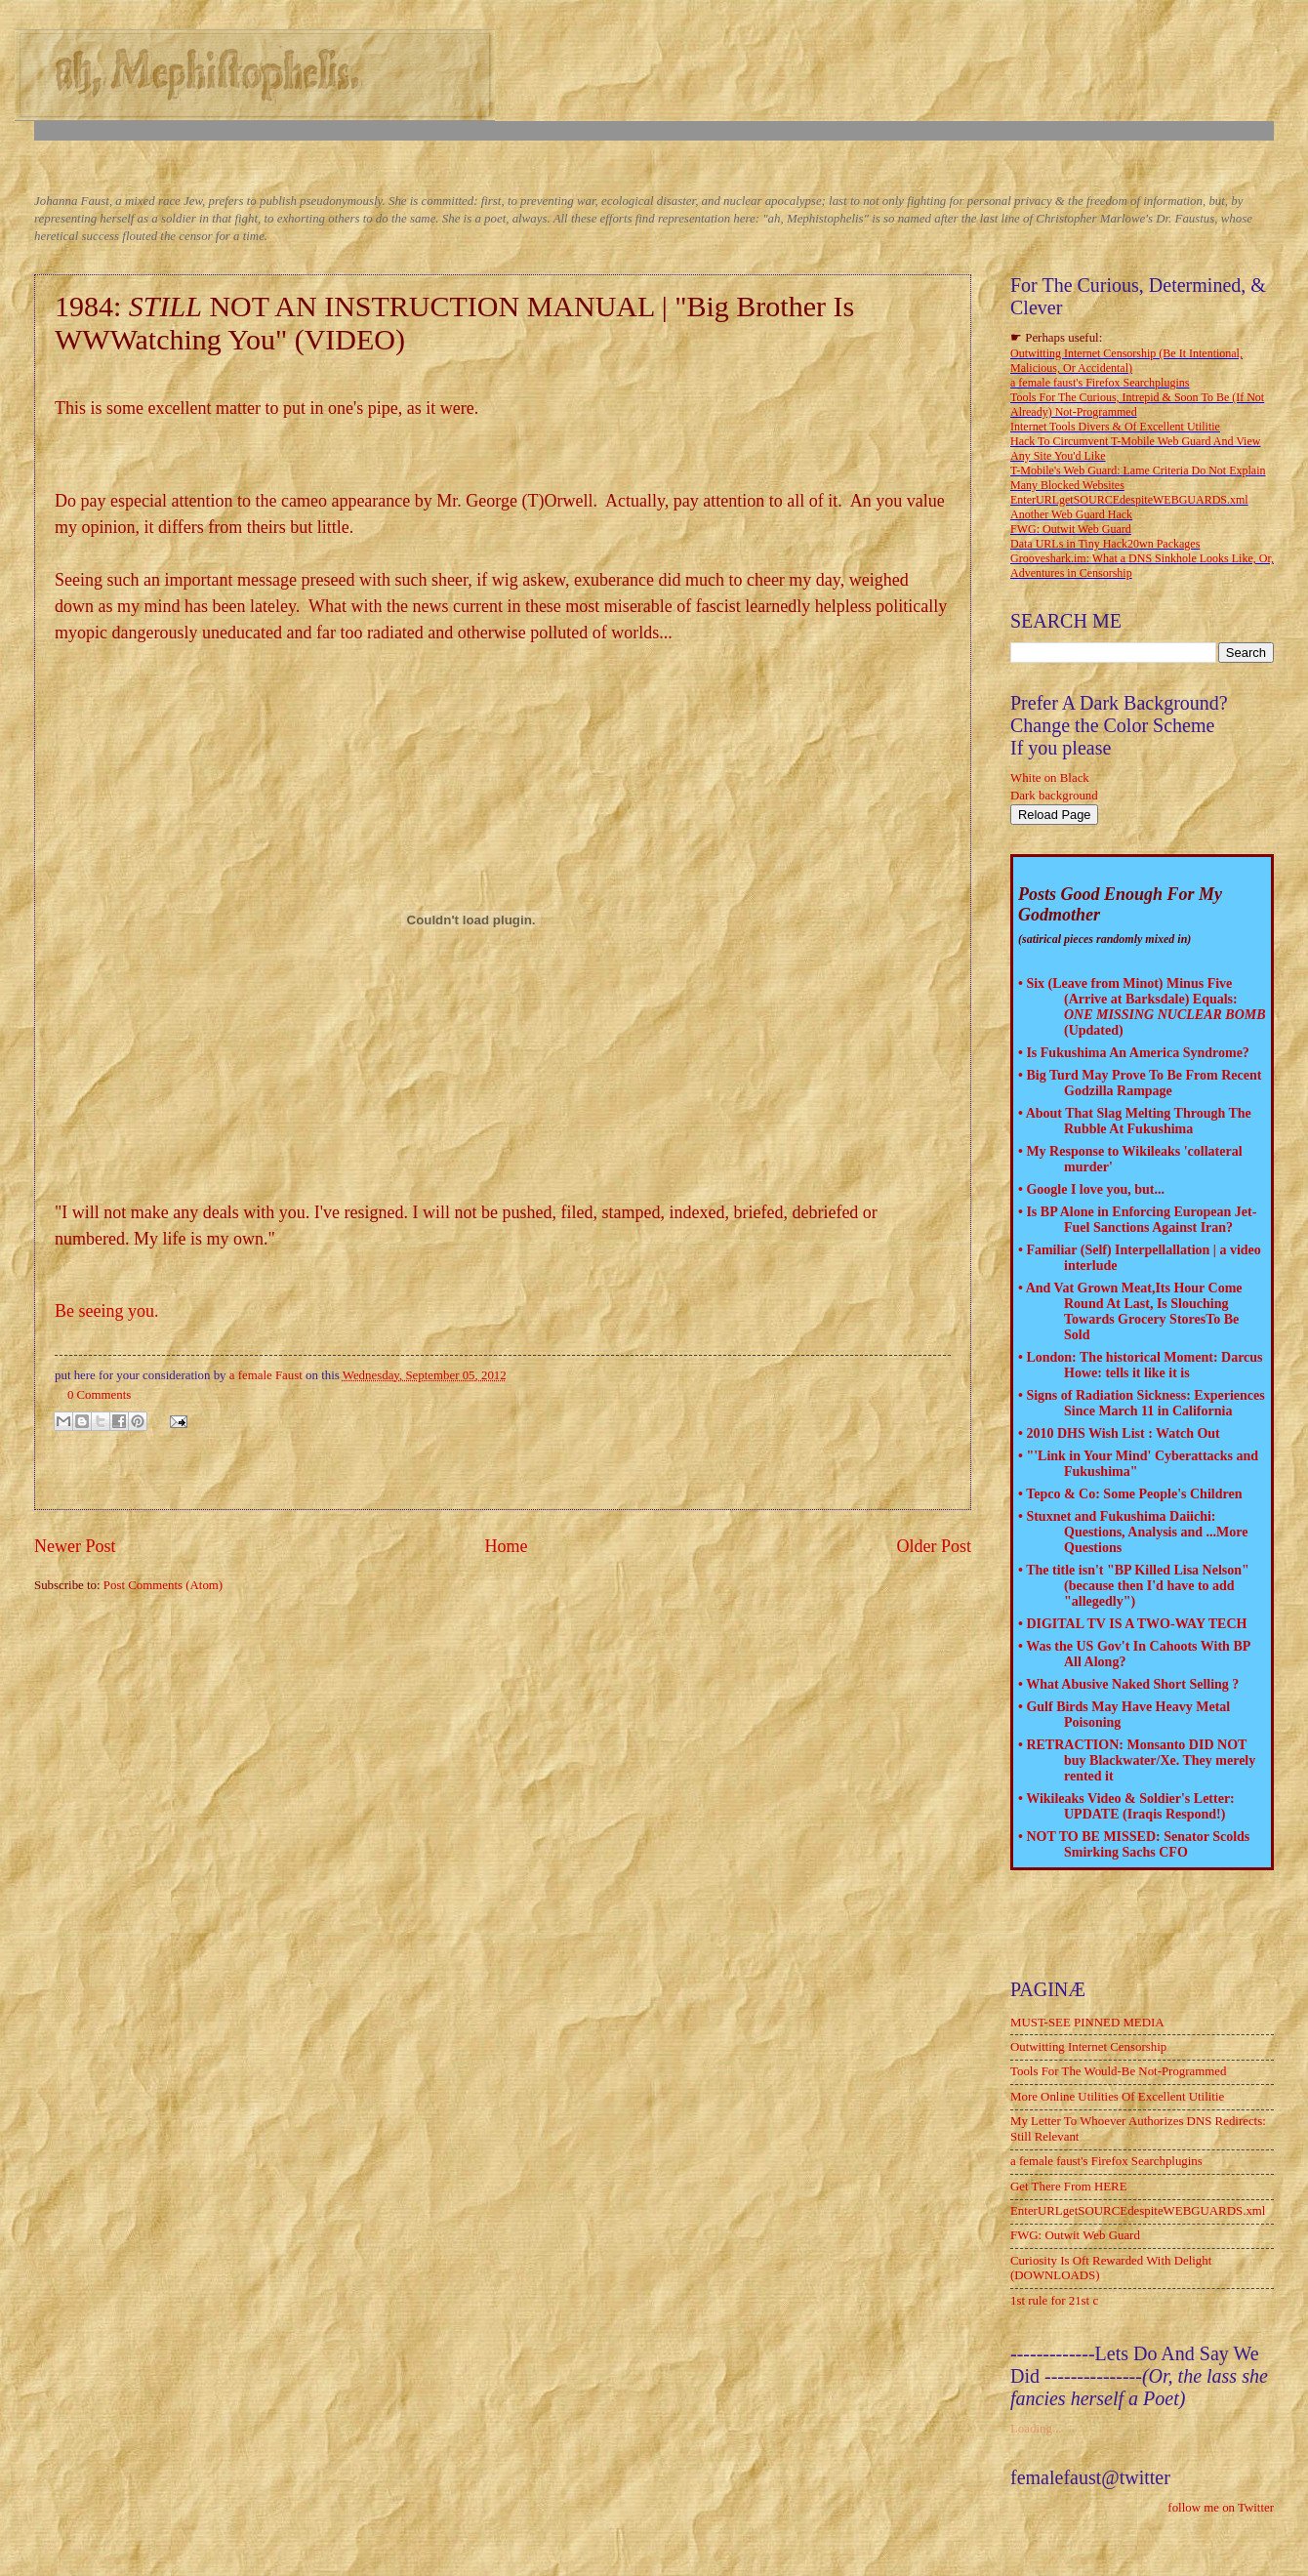  Describe the element at coordinates (1054, 2301) in the screenshot. I see `1st rule for 21st c` at that location.